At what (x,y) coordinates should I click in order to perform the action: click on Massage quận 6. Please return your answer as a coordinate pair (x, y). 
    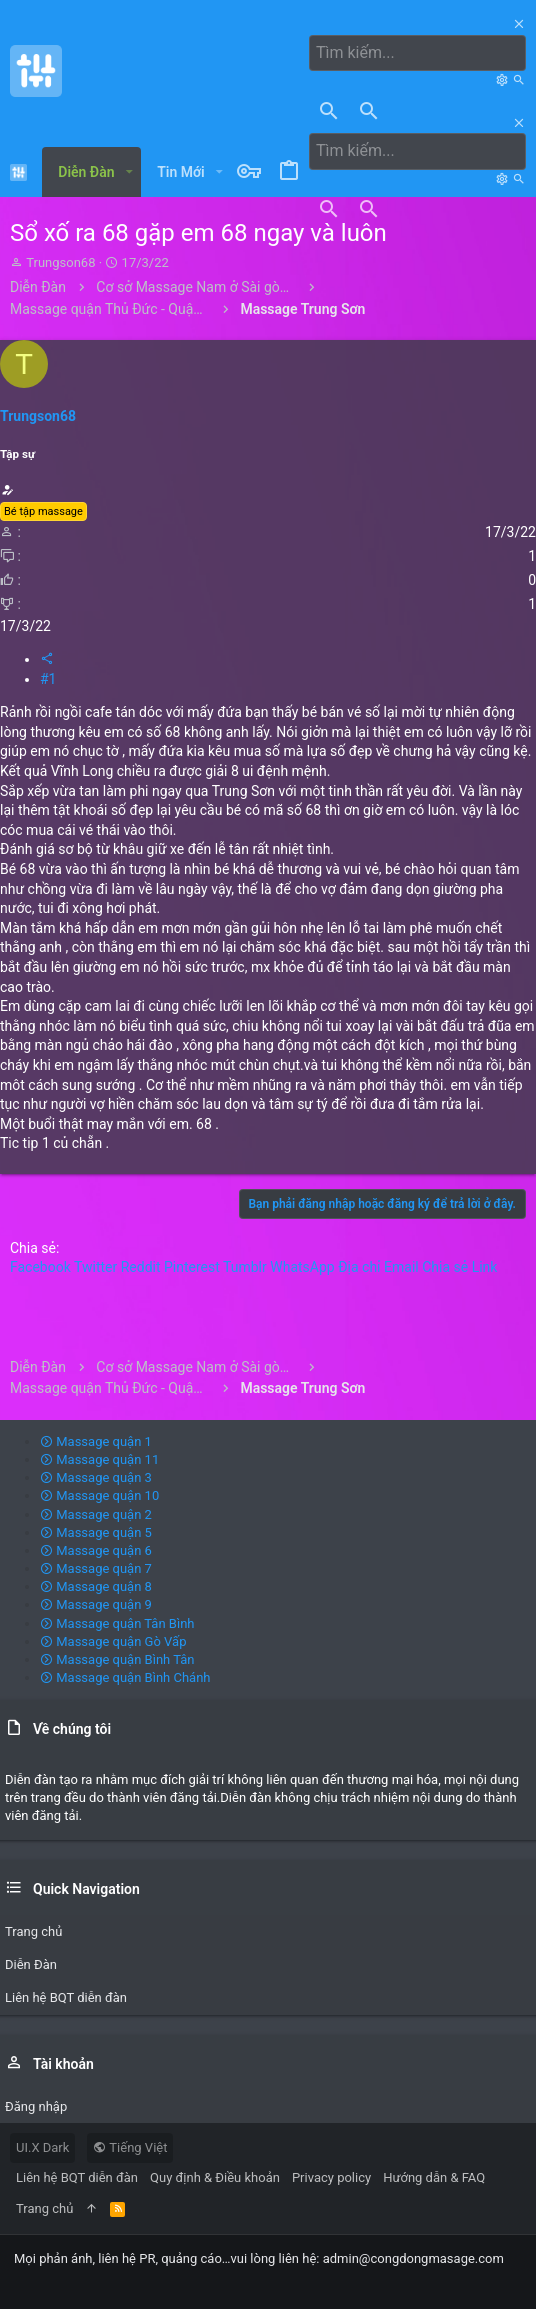
    Looking at the image, I should click on (96, 1550).